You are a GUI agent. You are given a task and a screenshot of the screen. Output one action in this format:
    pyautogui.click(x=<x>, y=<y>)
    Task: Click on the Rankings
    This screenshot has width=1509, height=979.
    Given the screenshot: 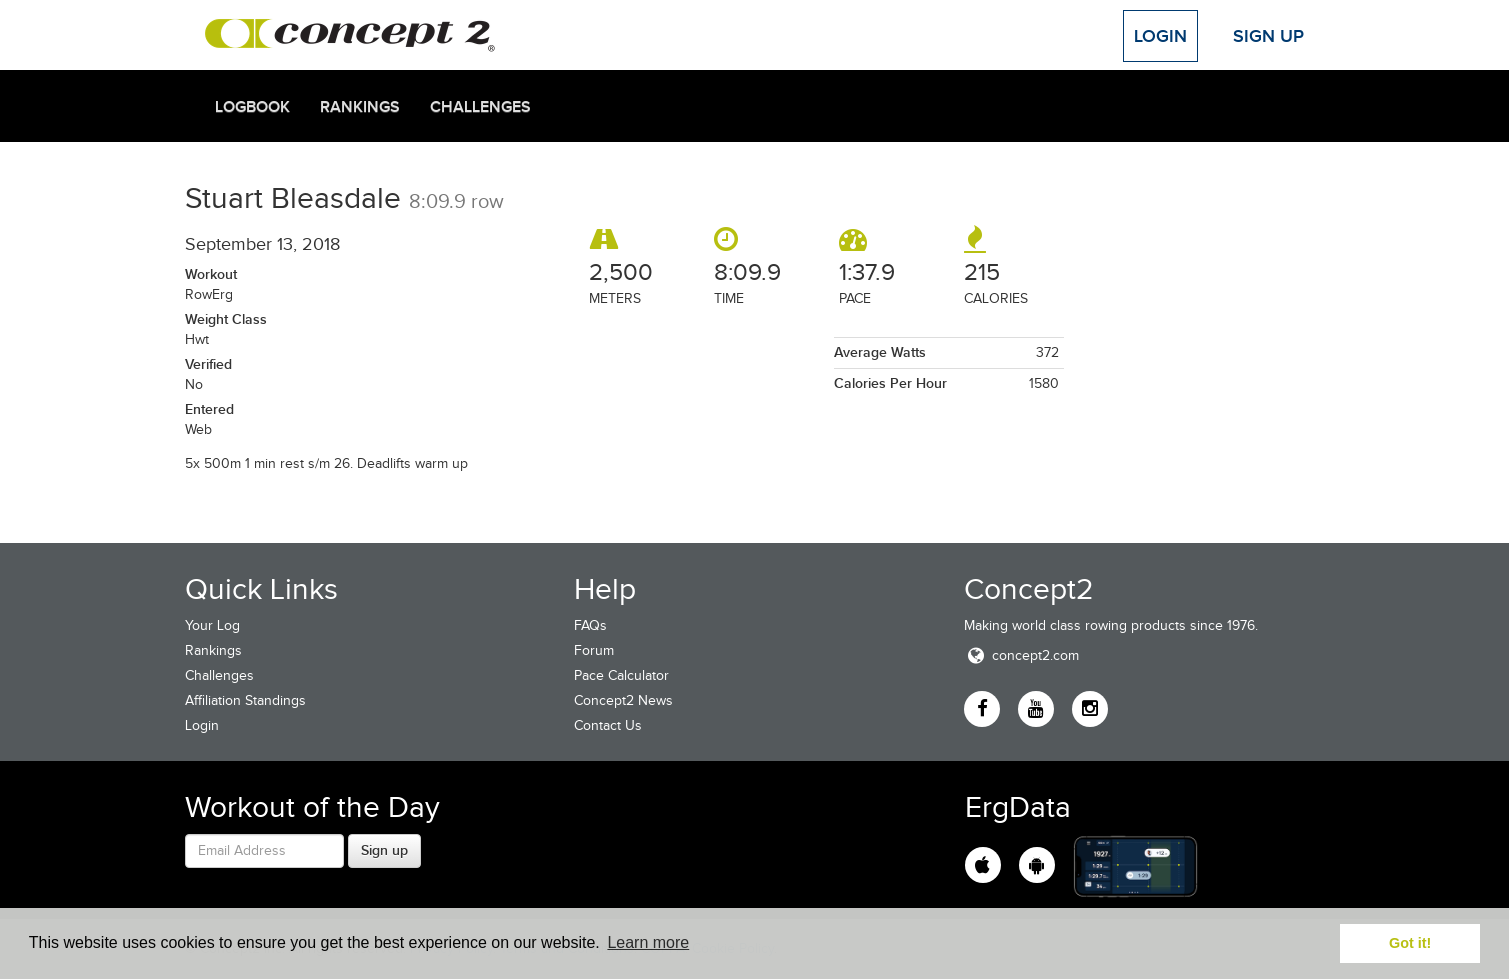 What is the action you would take?
    pyautogui.click(x=360, y=107)
    